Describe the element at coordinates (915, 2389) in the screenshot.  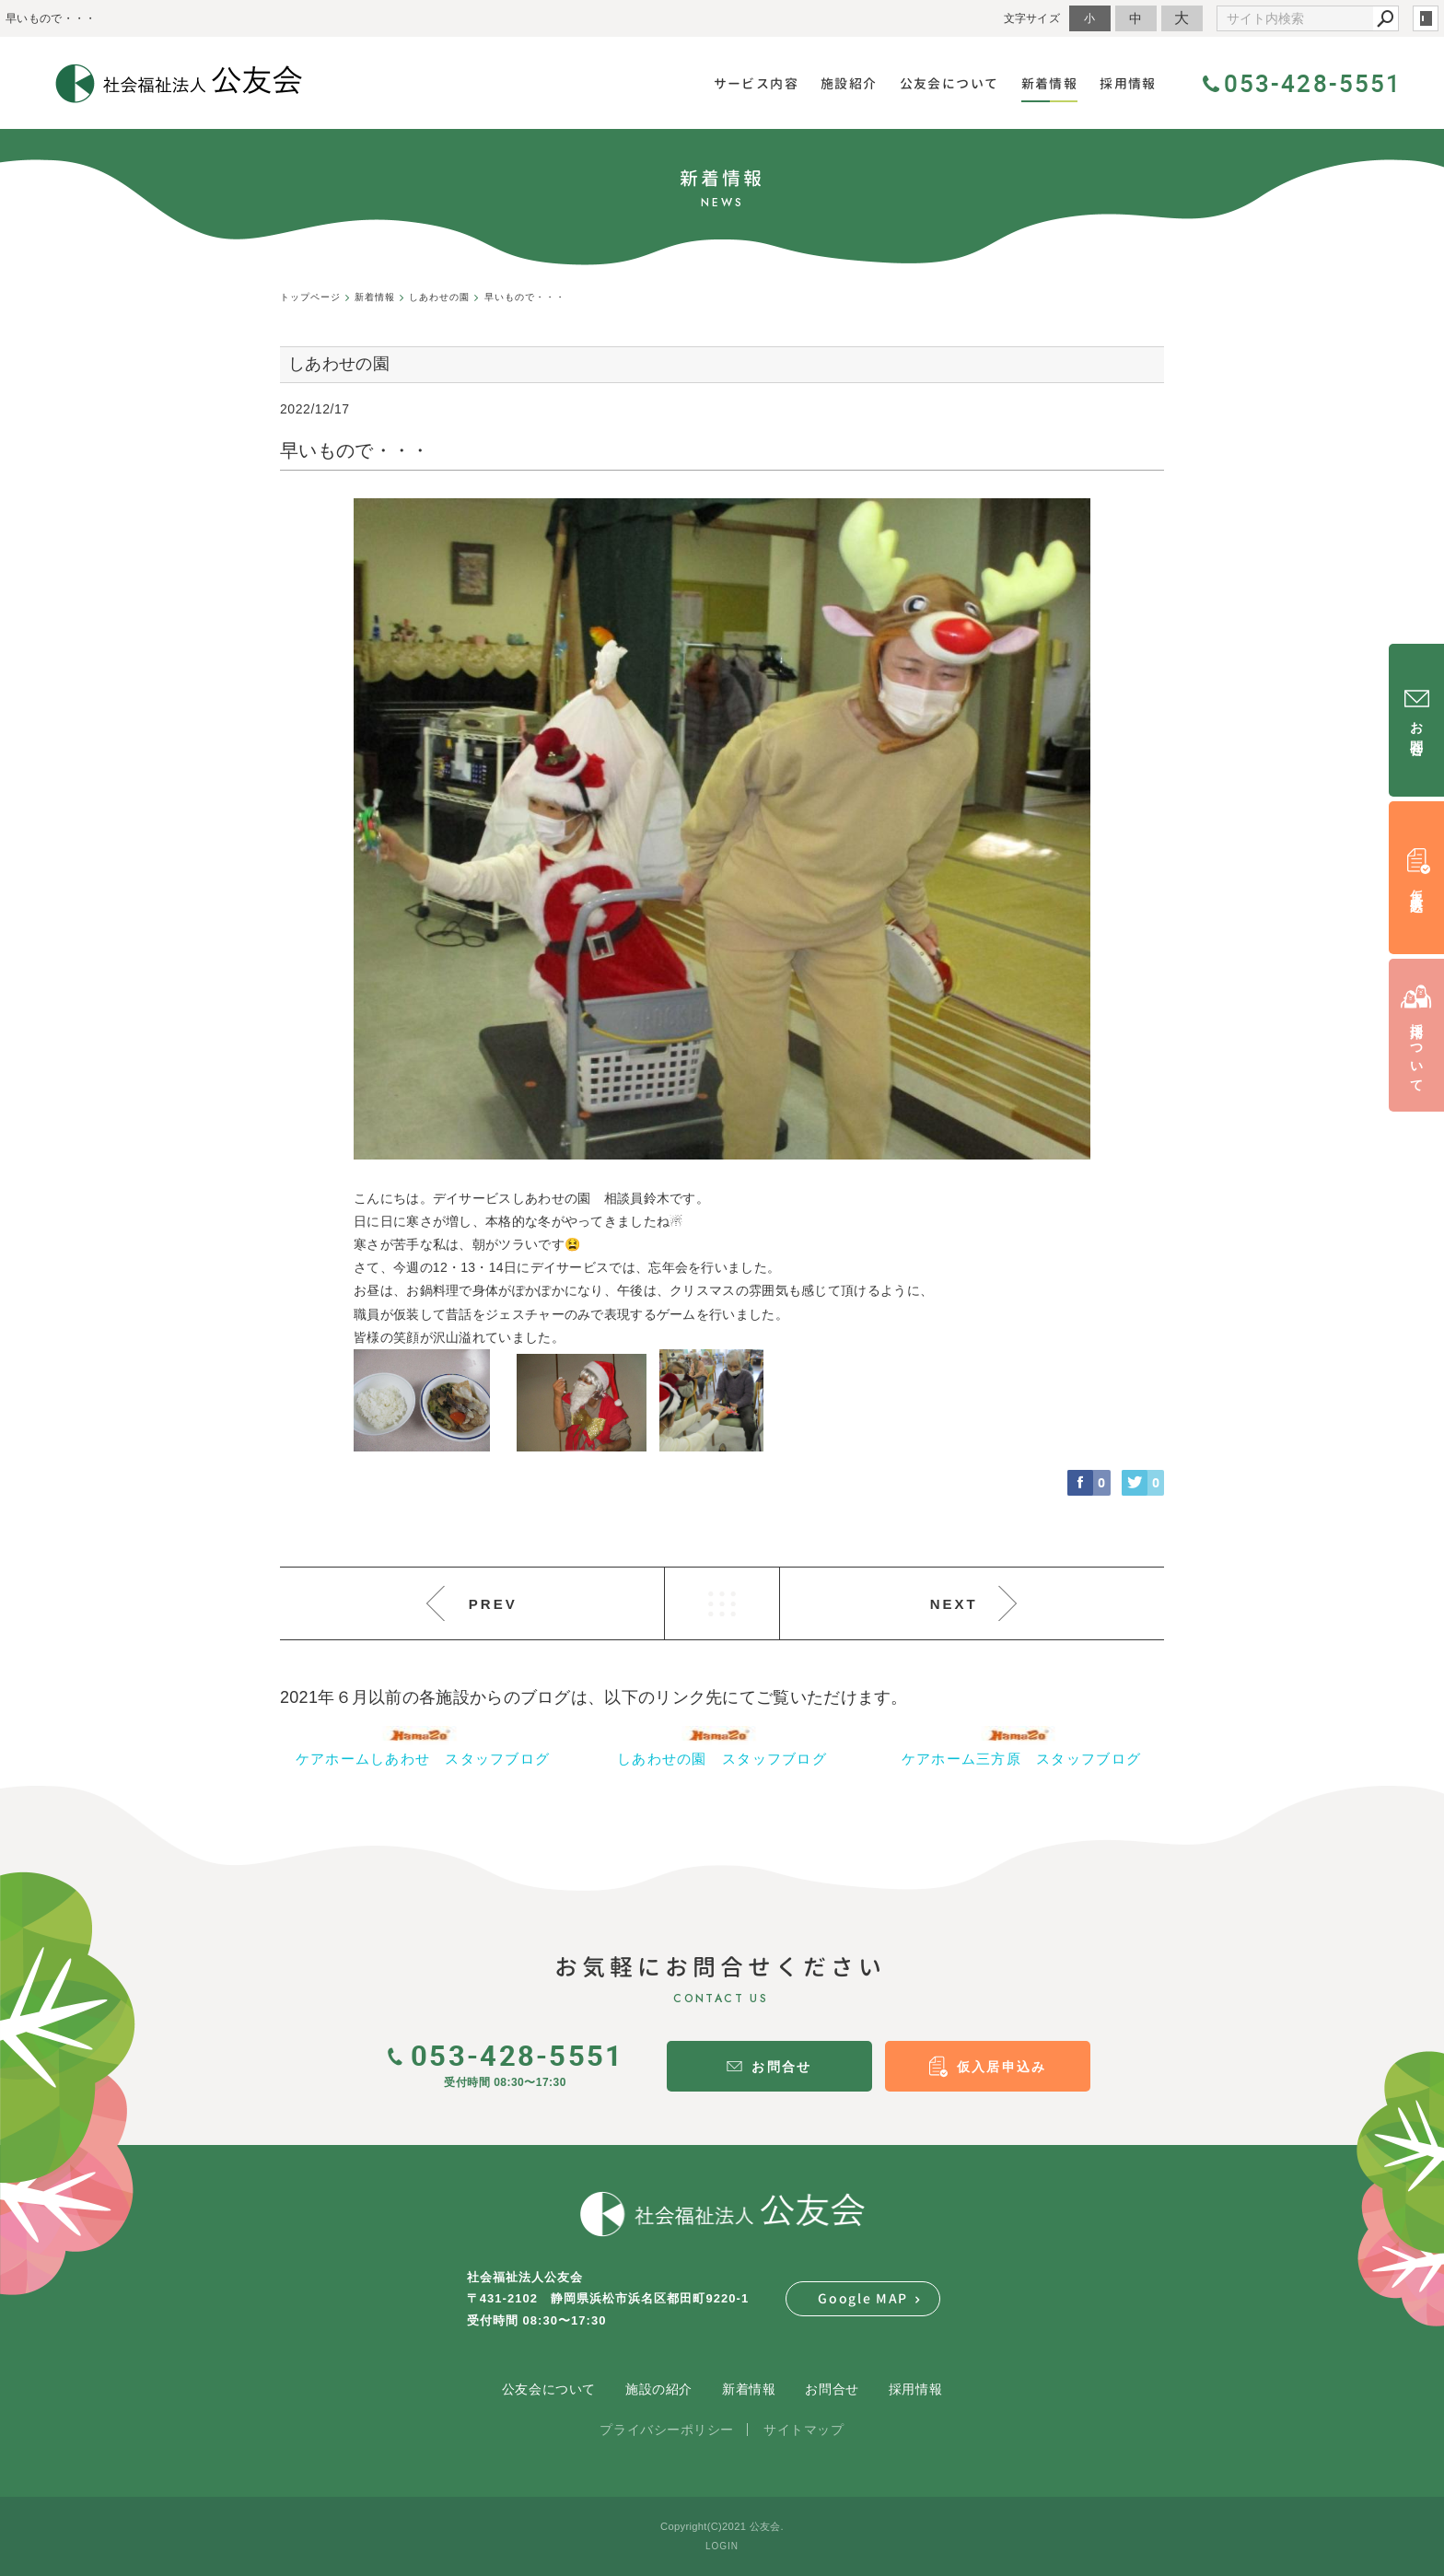
I see `採用情報` at that location.